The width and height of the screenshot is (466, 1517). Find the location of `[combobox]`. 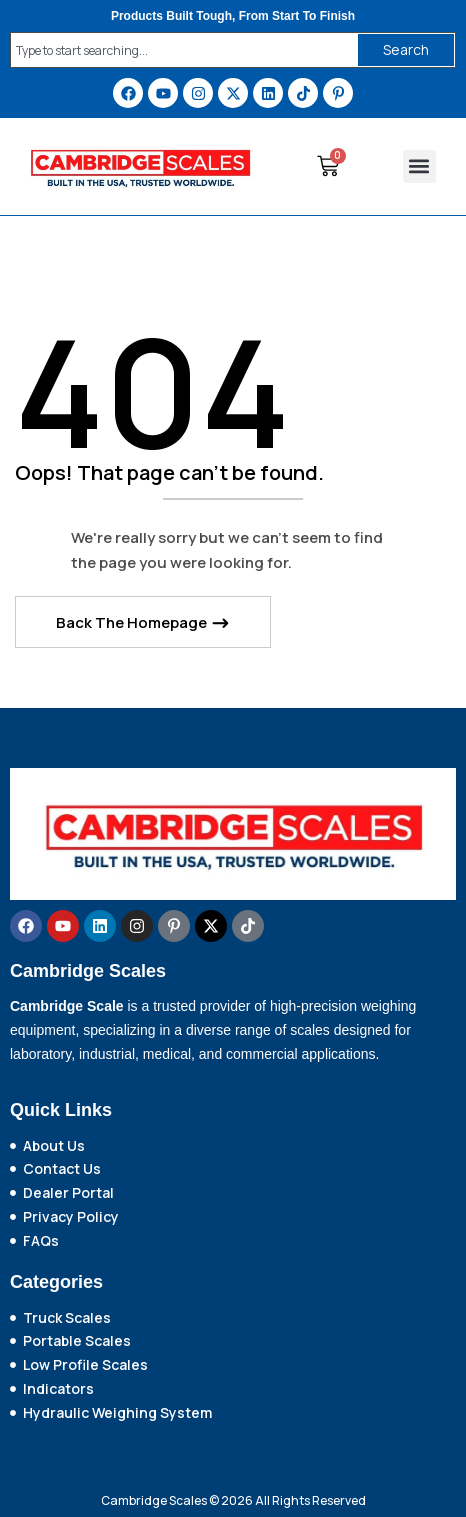

[combobox] is located at coordinates (180, 50).